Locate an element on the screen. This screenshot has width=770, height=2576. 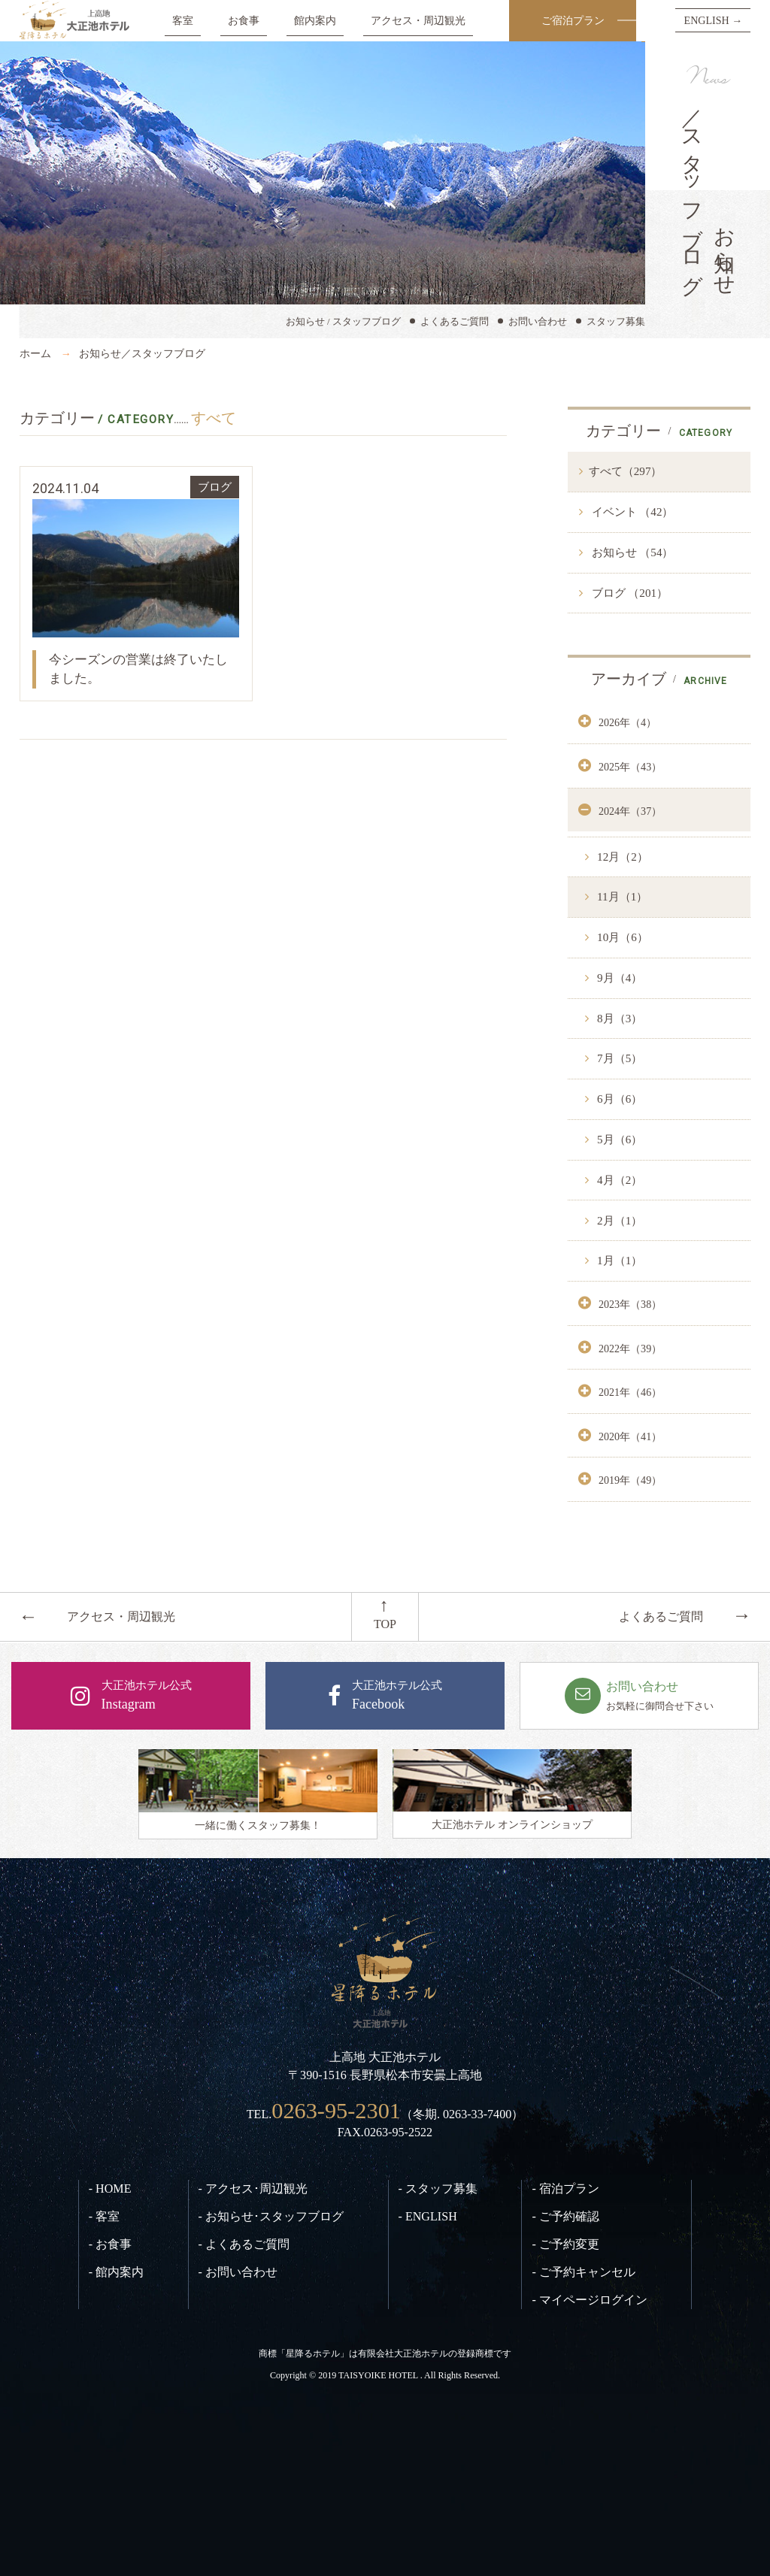
- 宿泊プラン is located at coordinates (565, 2188).